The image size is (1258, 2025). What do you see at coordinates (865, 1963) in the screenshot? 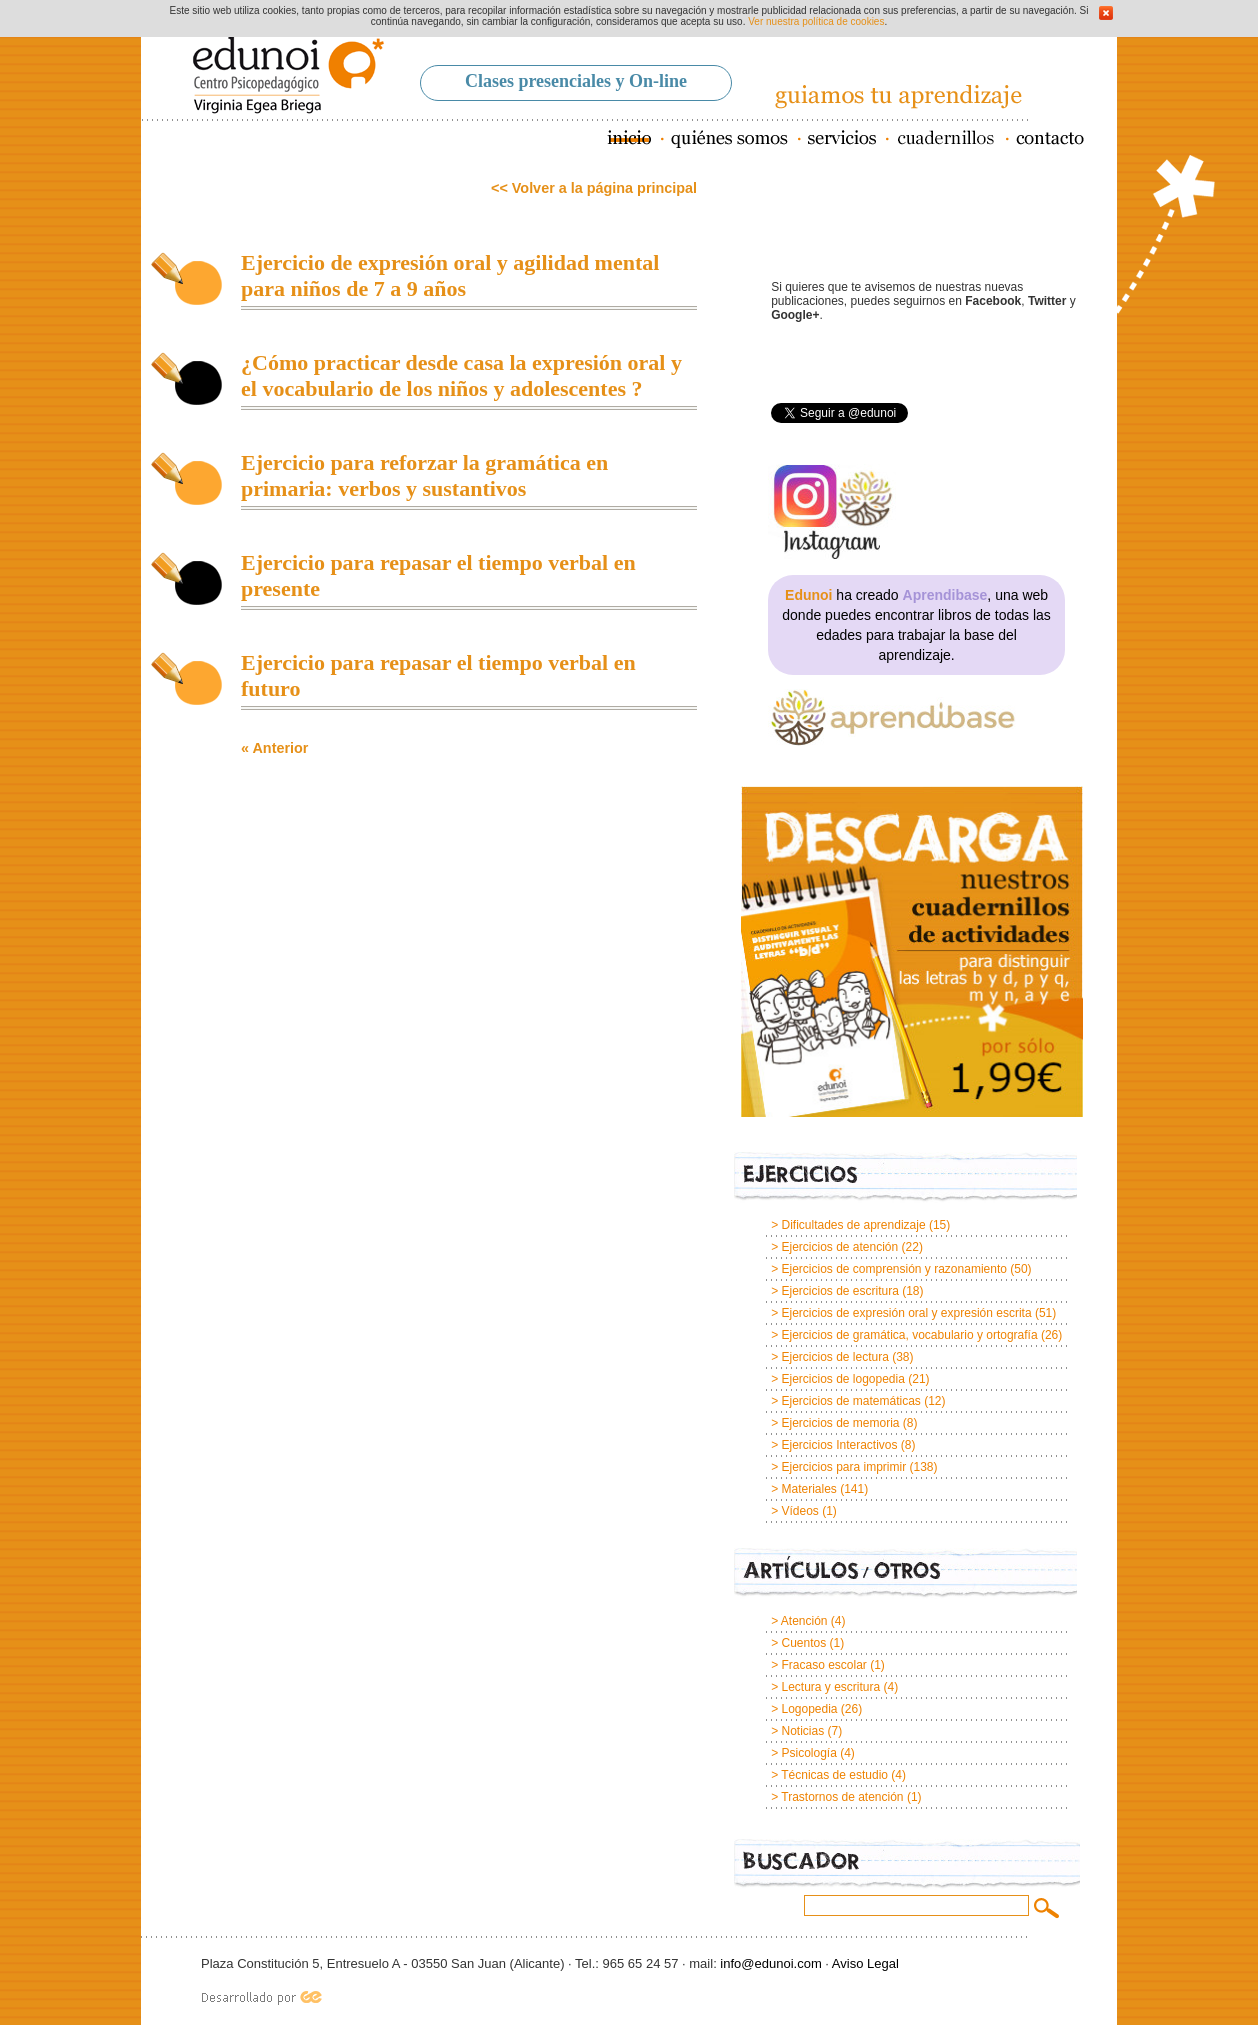
I see `Aviso Legal` at bounding box center [865, 1963].